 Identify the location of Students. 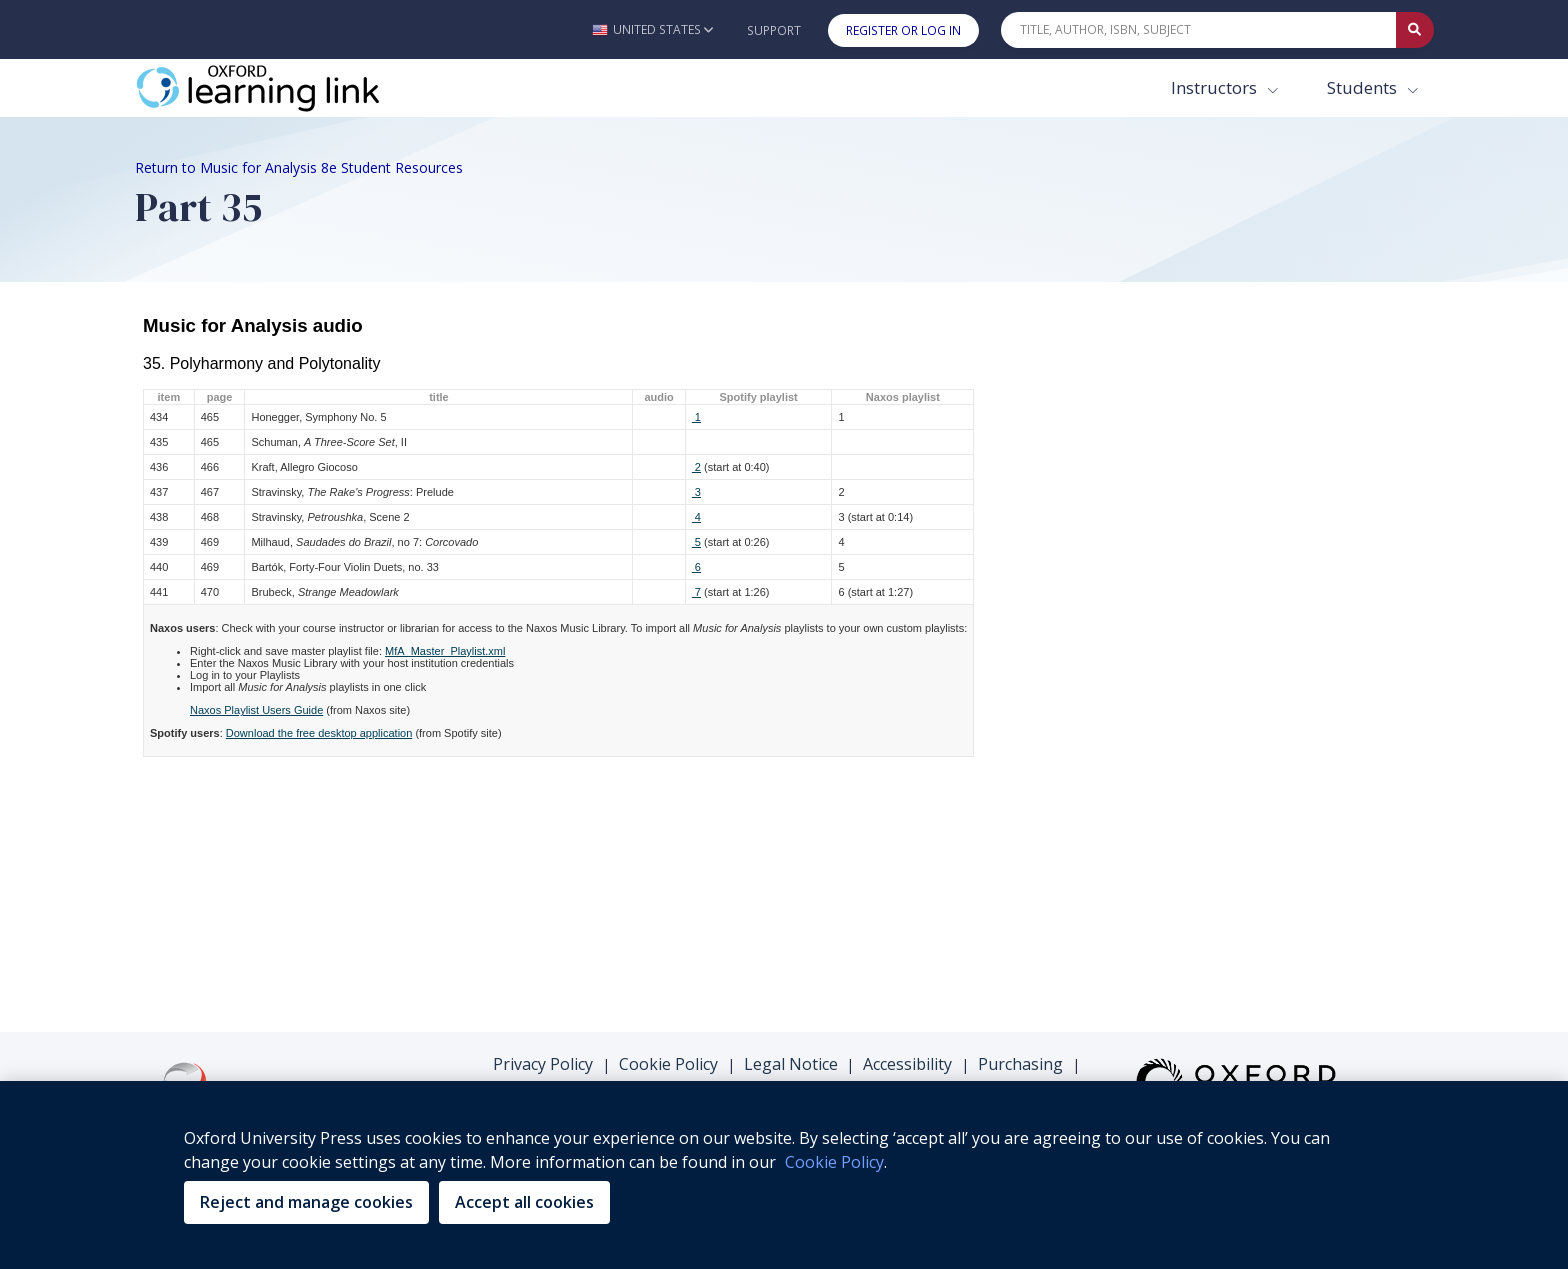
(1364, 87).